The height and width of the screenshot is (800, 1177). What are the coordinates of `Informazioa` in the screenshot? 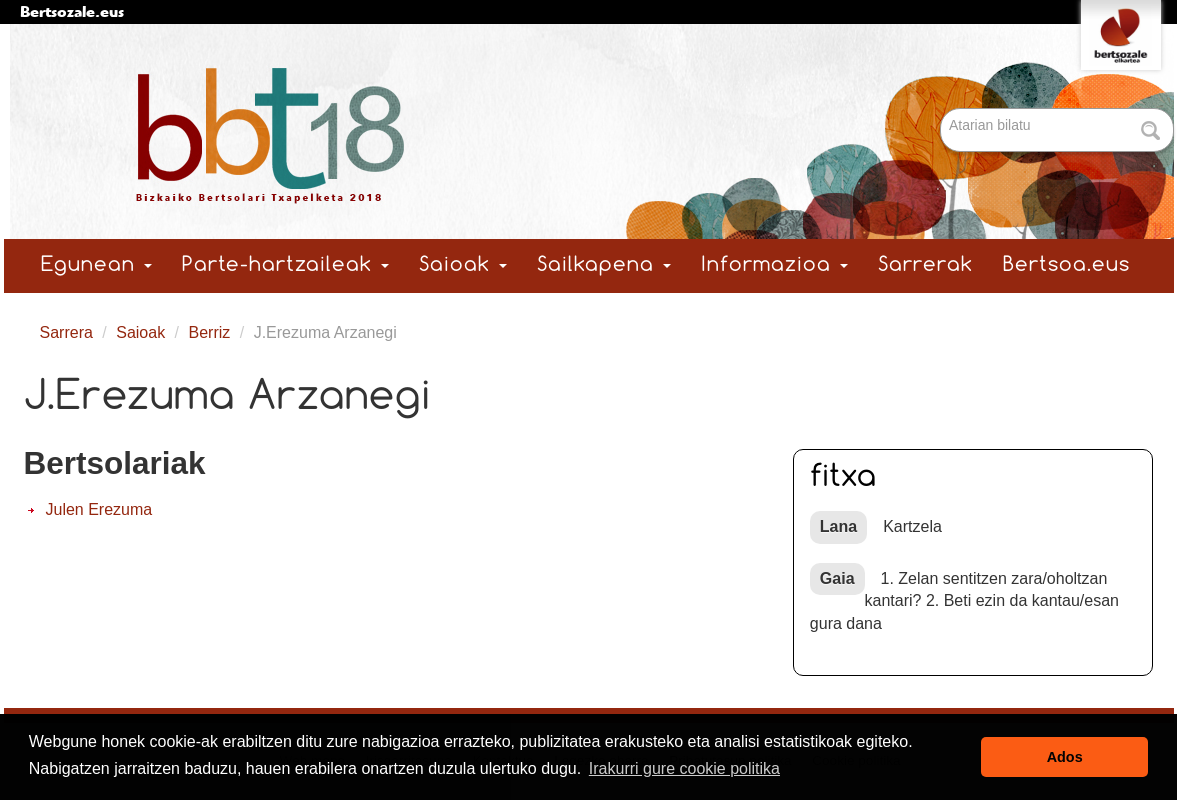 It's located at (774, 265).